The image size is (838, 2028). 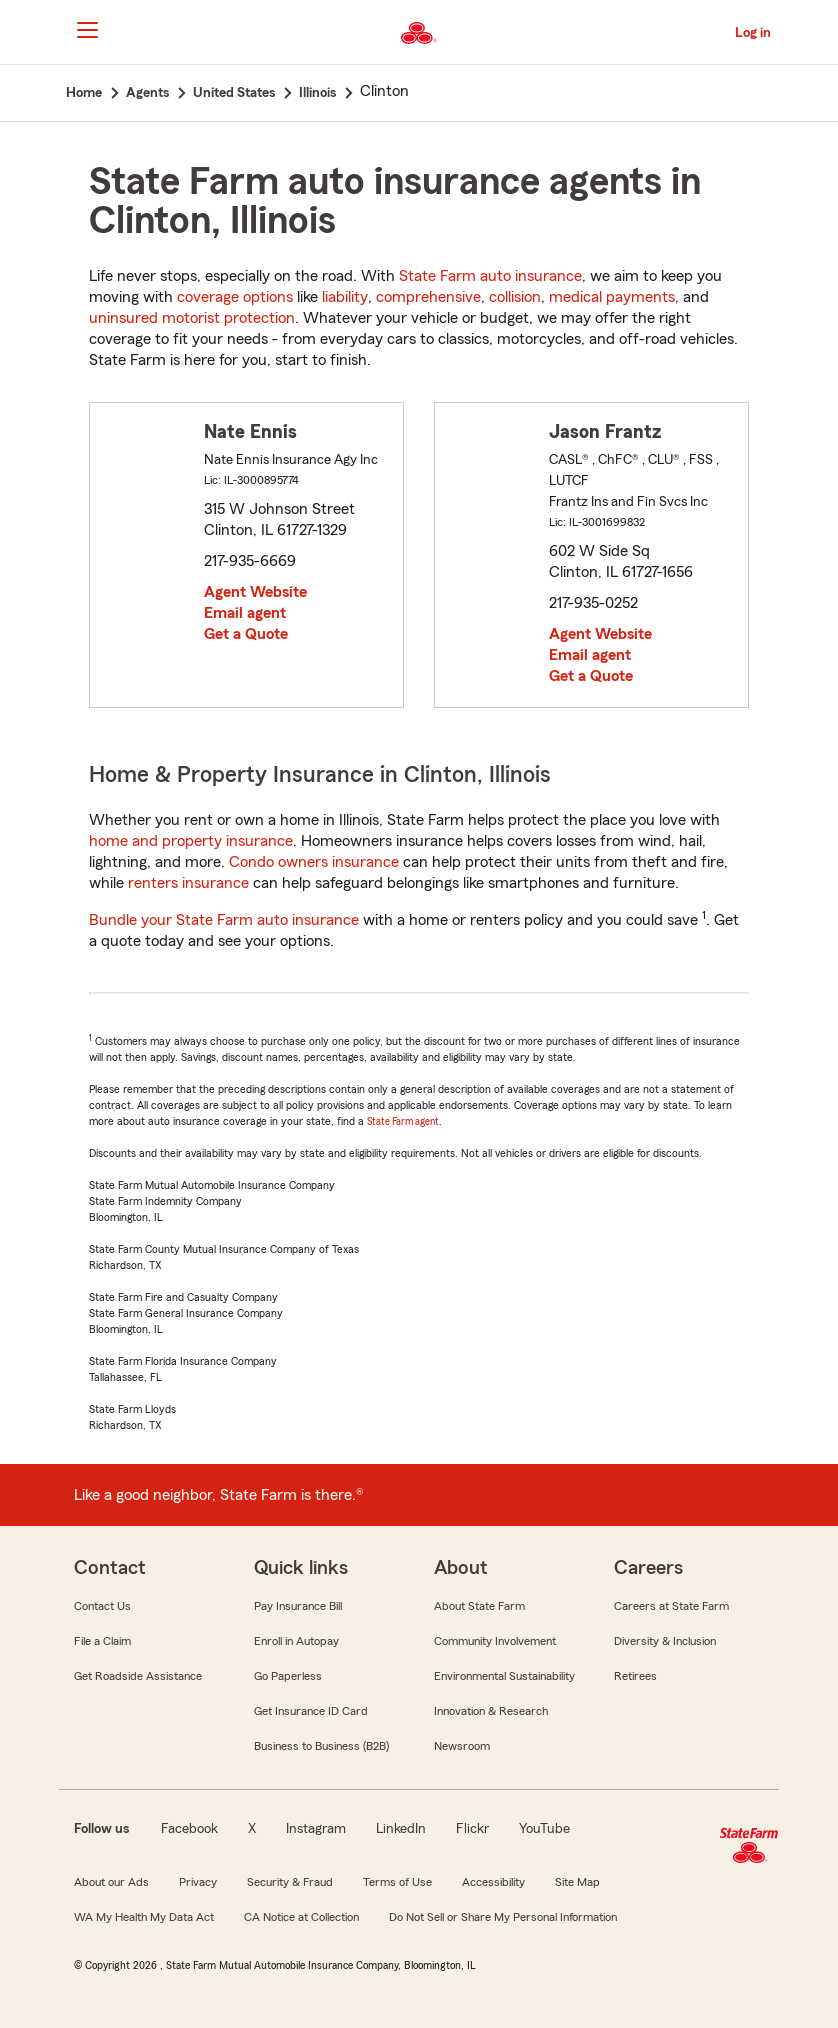 What do you see at coordinates (102, 1606) in the screenshot?
I see `Contact Us` at bounding box center [102, 1606].